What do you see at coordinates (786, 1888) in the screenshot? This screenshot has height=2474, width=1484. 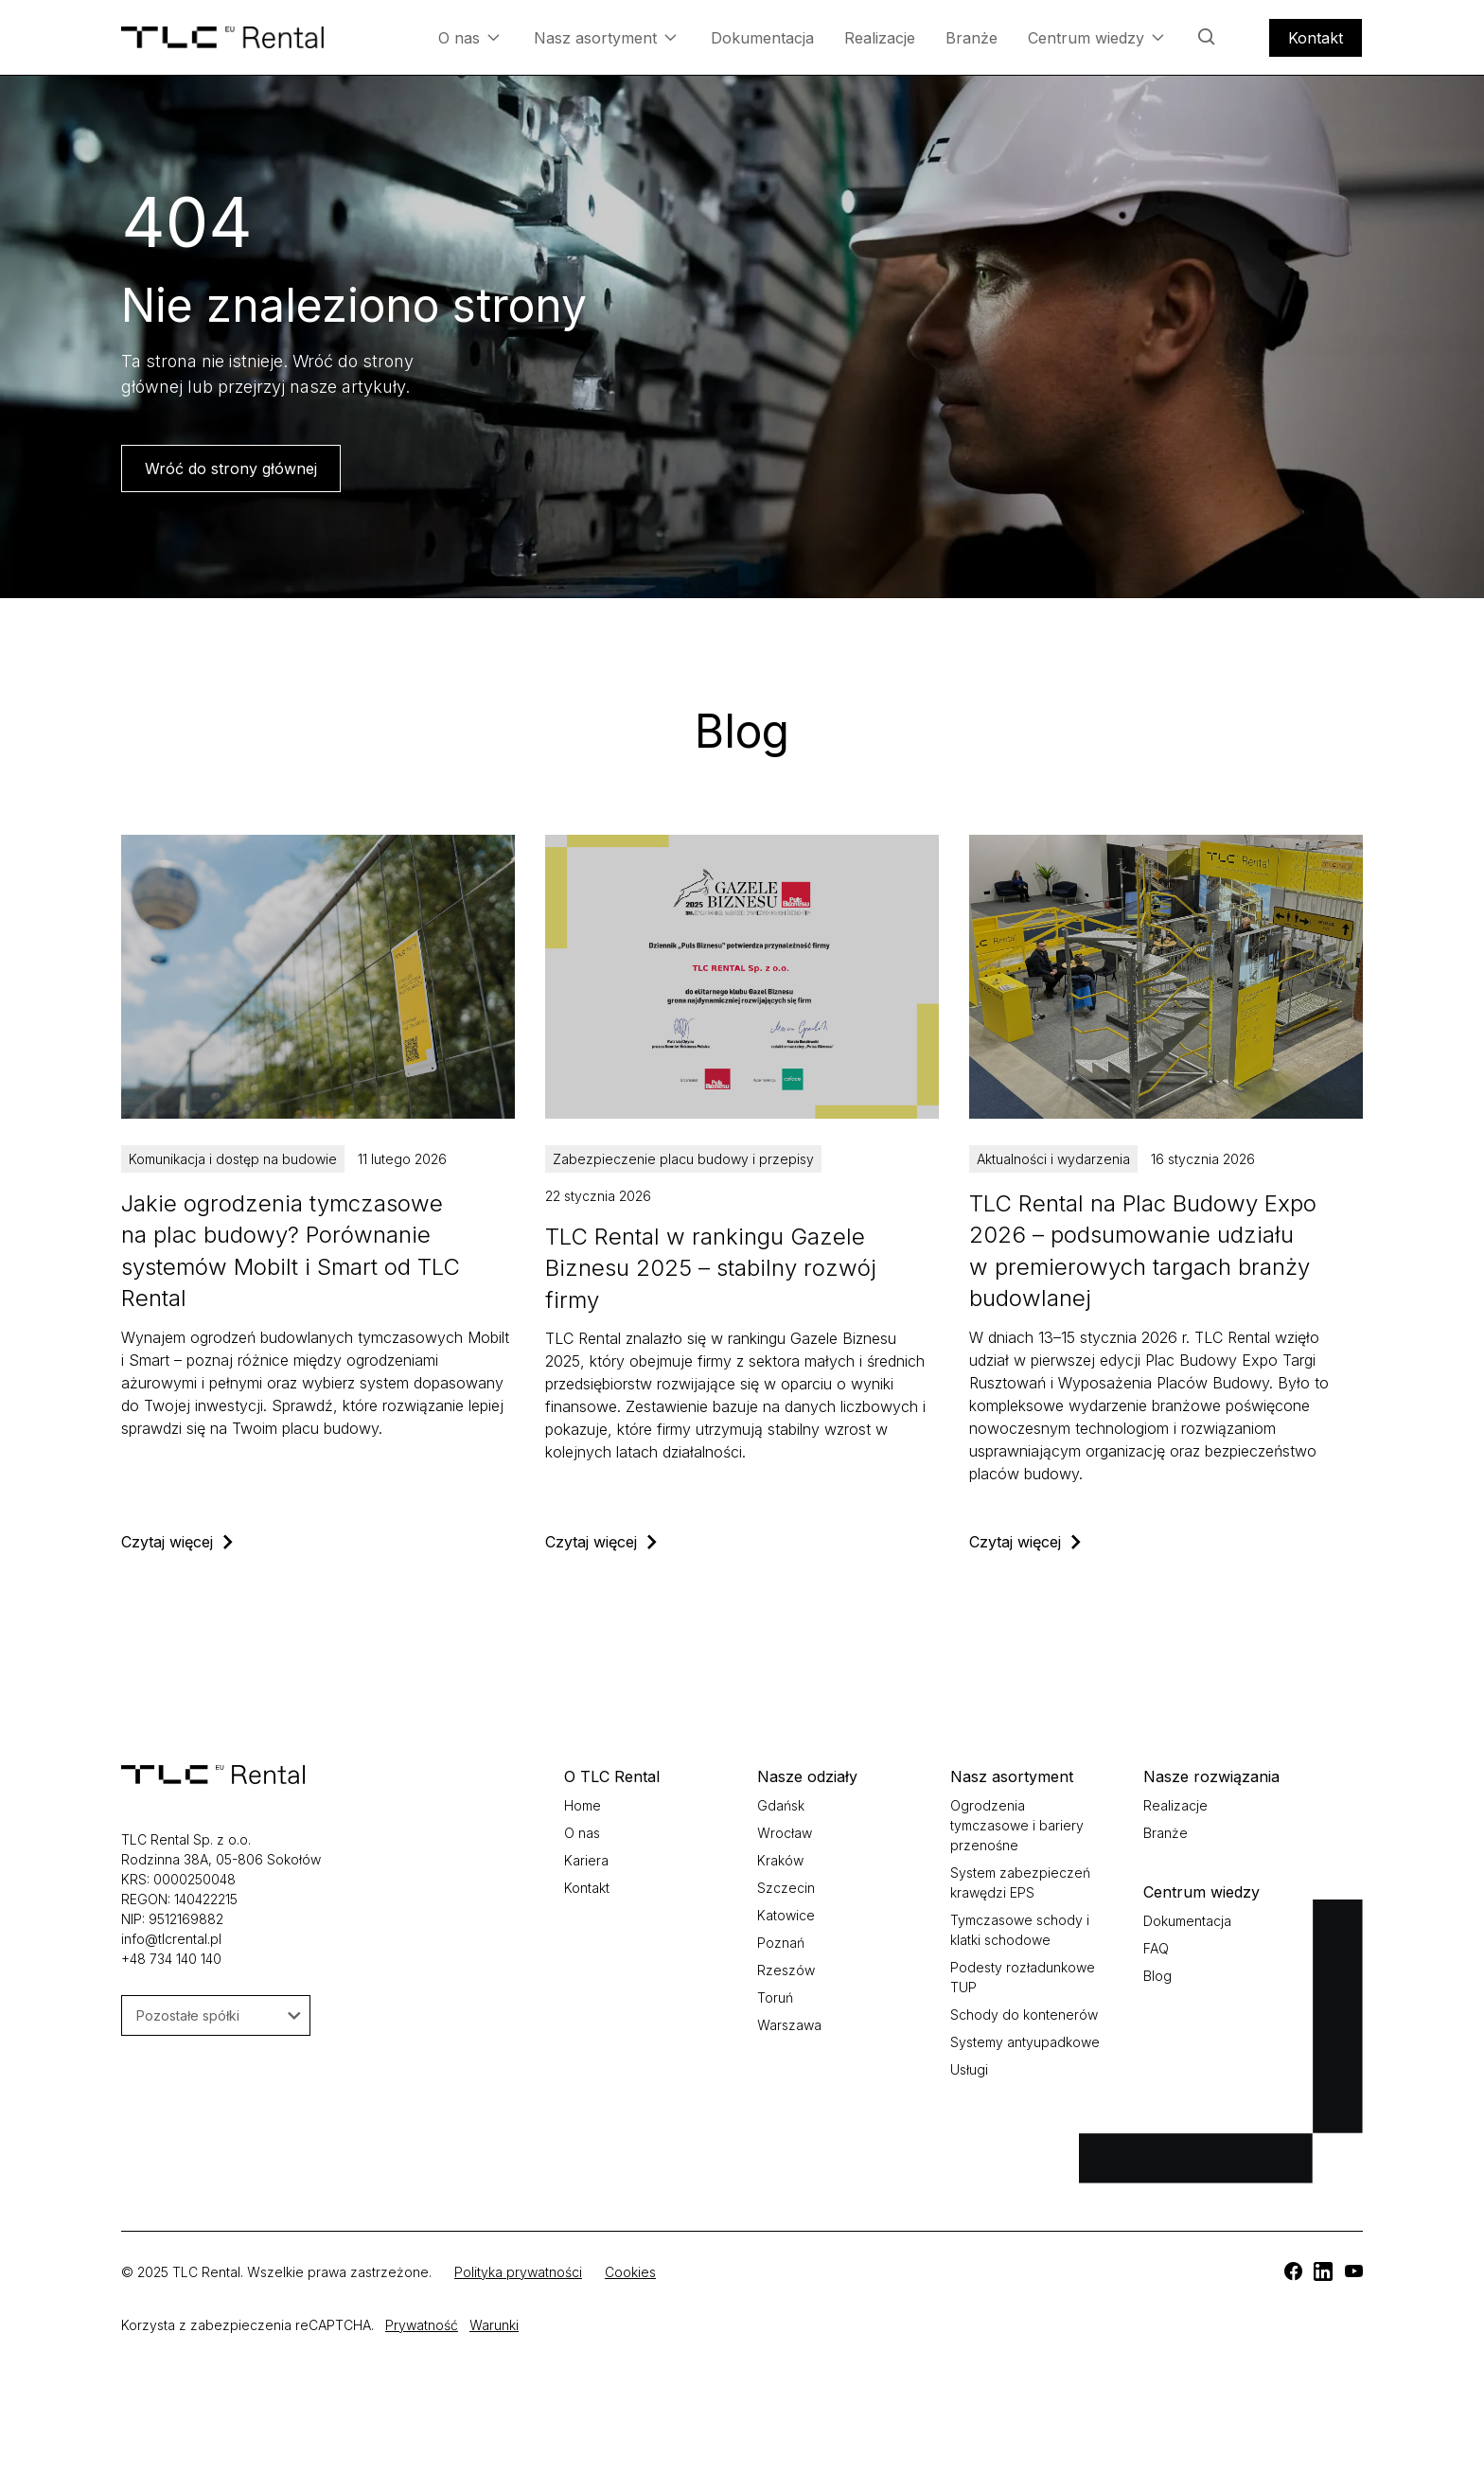 I see `Szczecin` at bounding box center [786, 1888].